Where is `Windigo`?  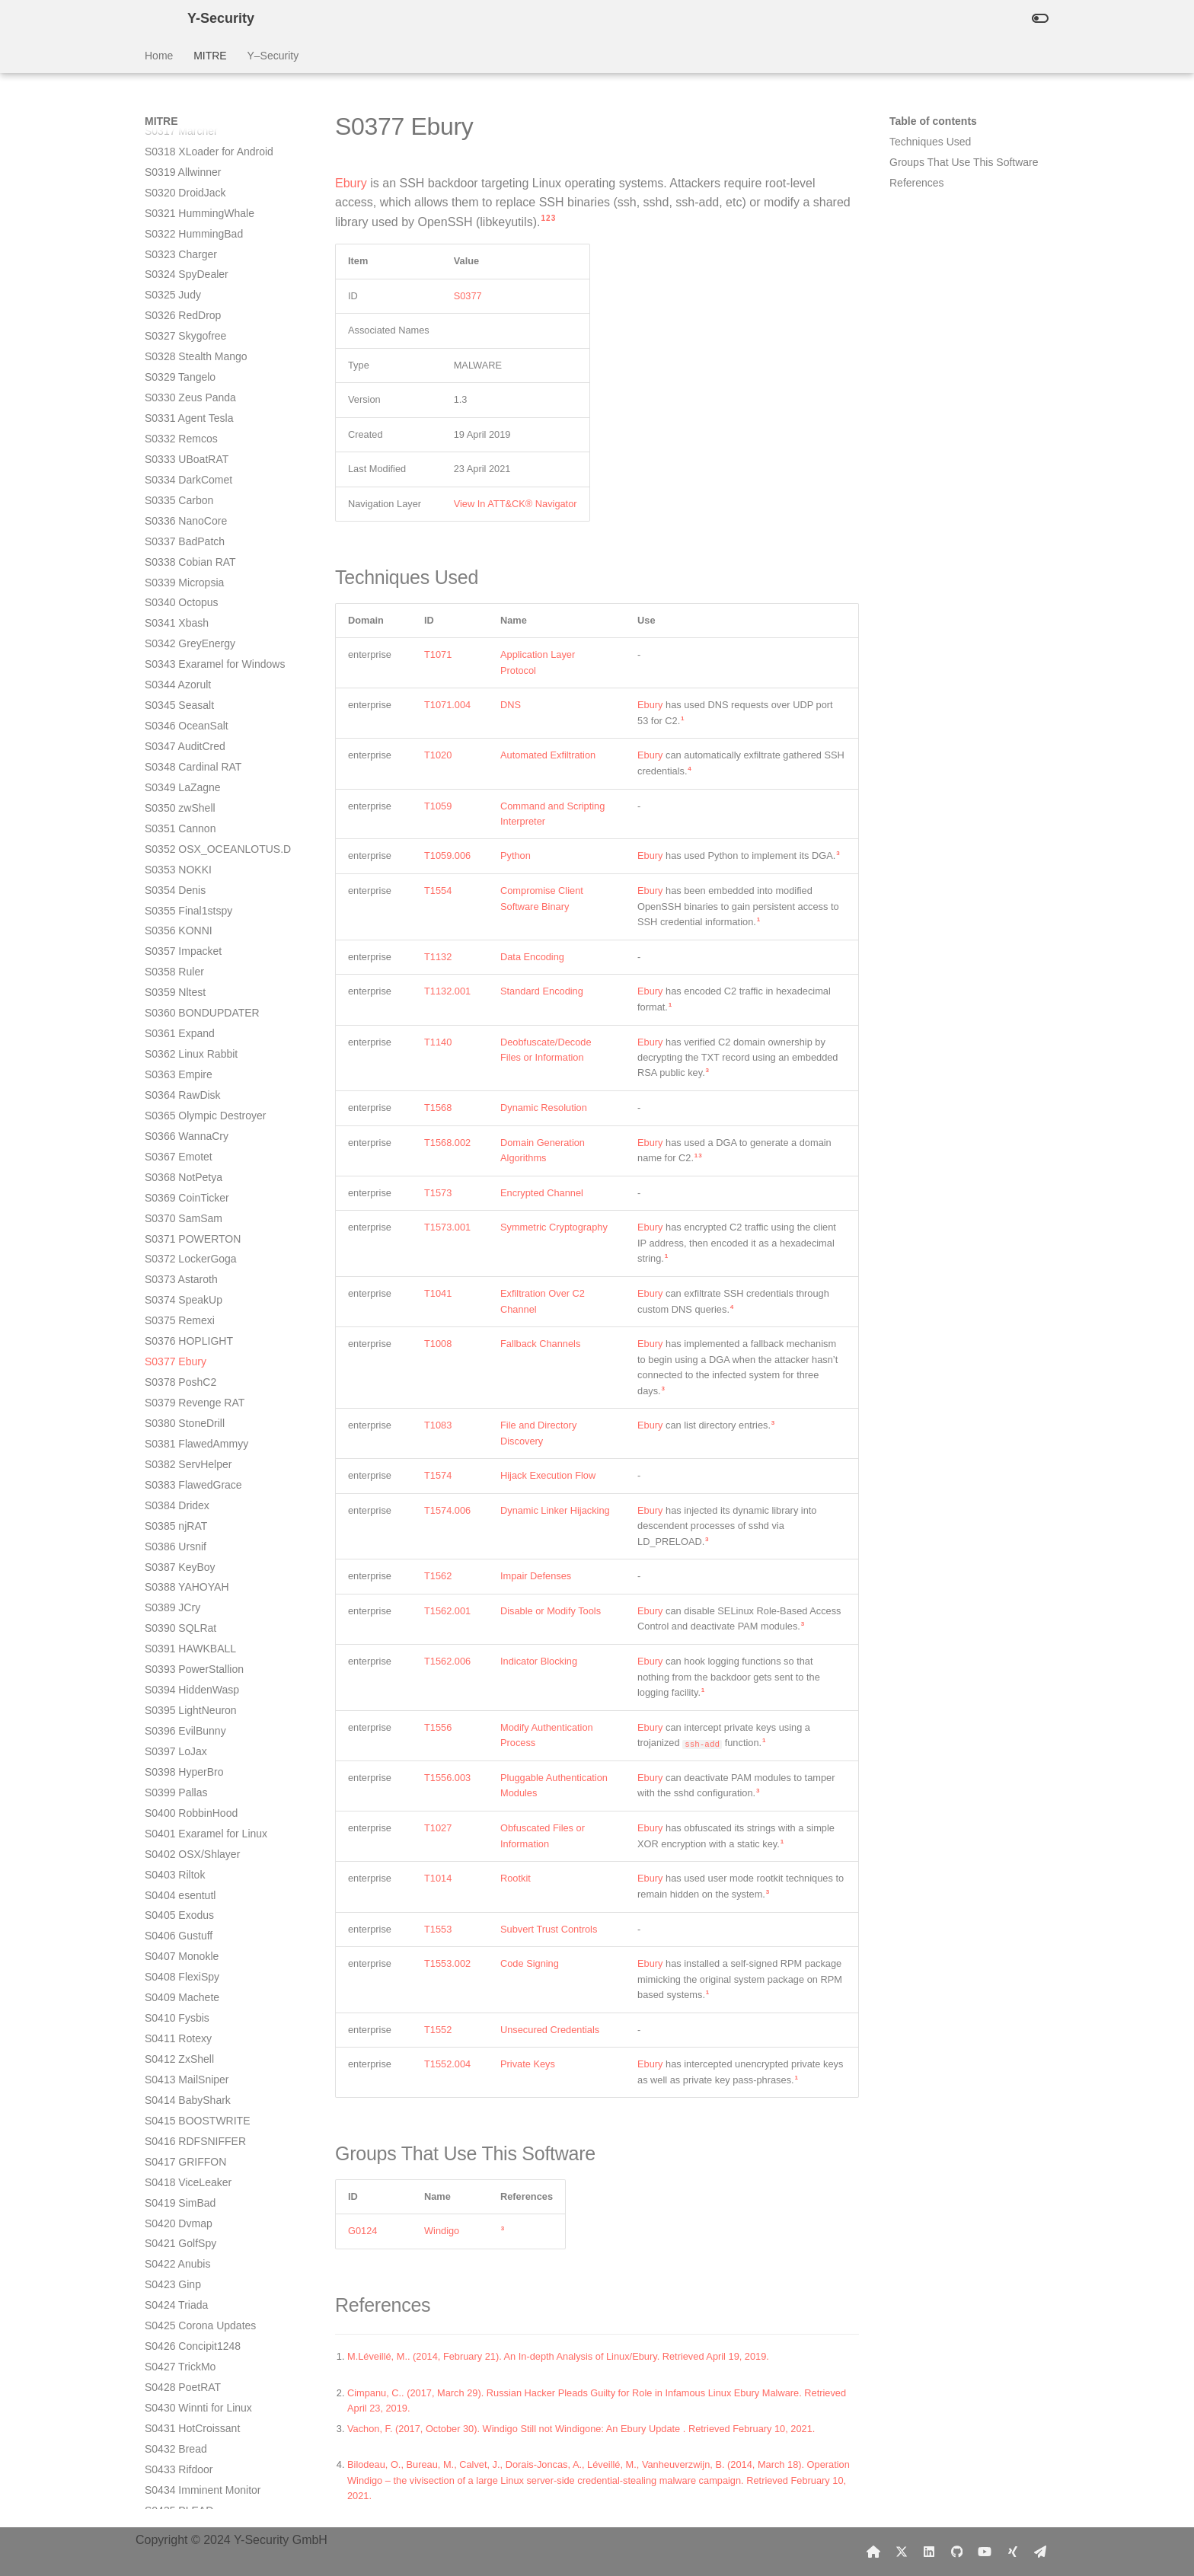 Windigo is located at coordinates (441, 2230).